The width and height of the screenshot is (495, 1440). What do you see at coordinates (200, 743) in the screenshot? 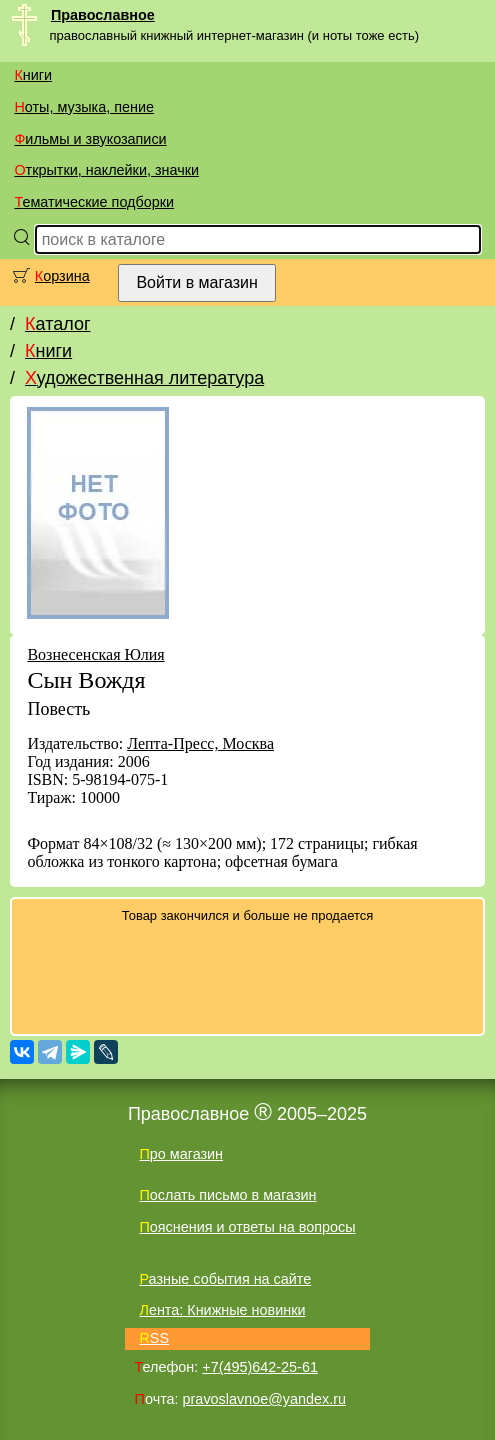
I see `Лепта-Пресс, Москва` at bounding box center [200, 743].